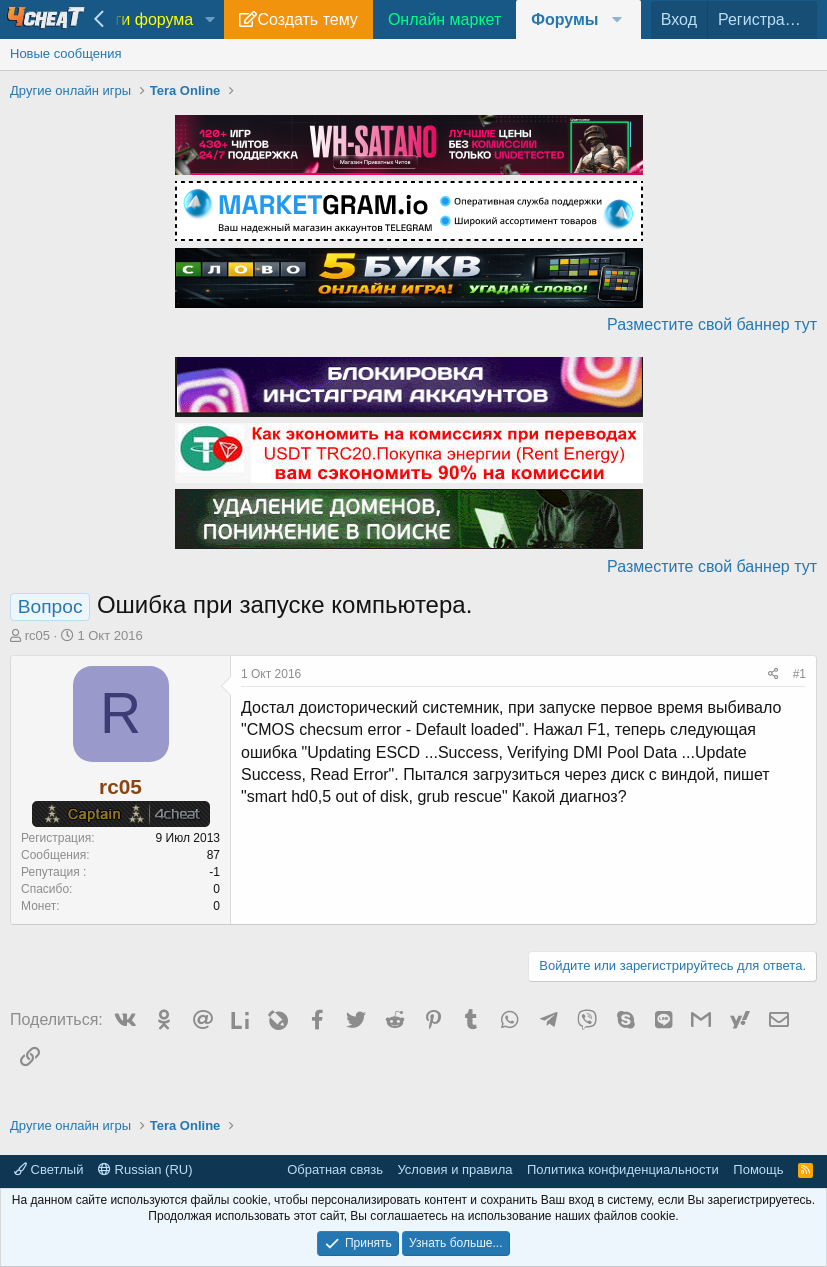 The image size is (827, 1267). What do you see at coordinates (335, 1169) in the screenshot?
I see `Обратная связь` at bounding box center [335, 1169].